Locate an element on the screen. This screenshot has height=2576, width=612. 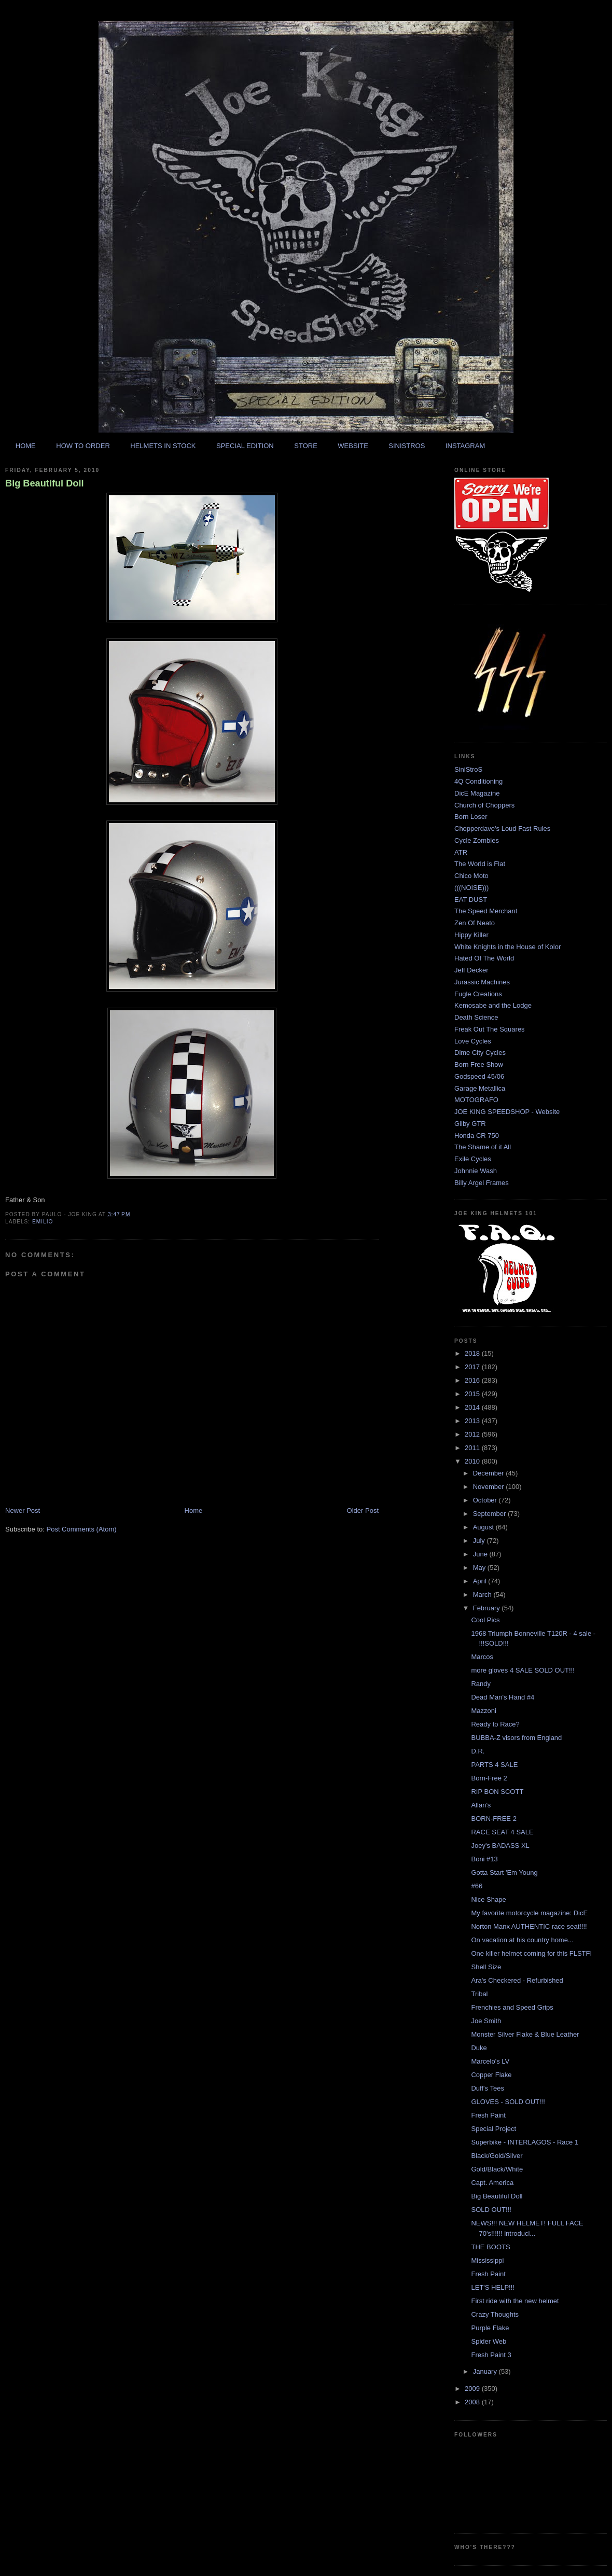
(((NOISE))) is located at coordinates (471, 888).